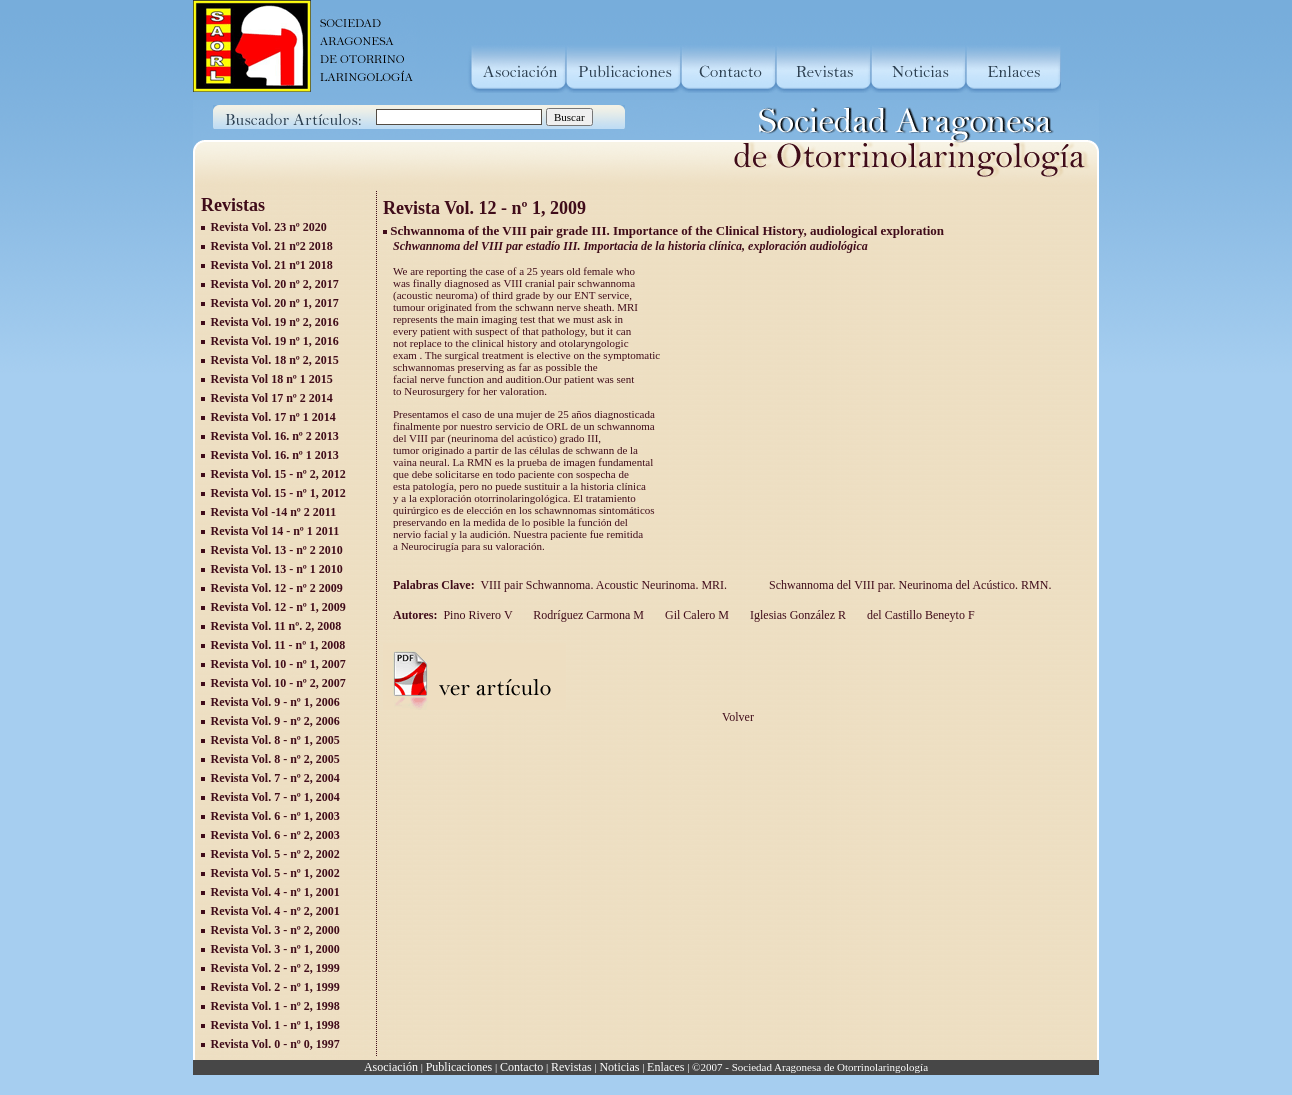 The height and width of the screenshot is (1095, 1292). What do you see at coordinates (919, 615) in the screenshot?
I see `del Castillo Beneyto F` at bounding box center [919, 615].